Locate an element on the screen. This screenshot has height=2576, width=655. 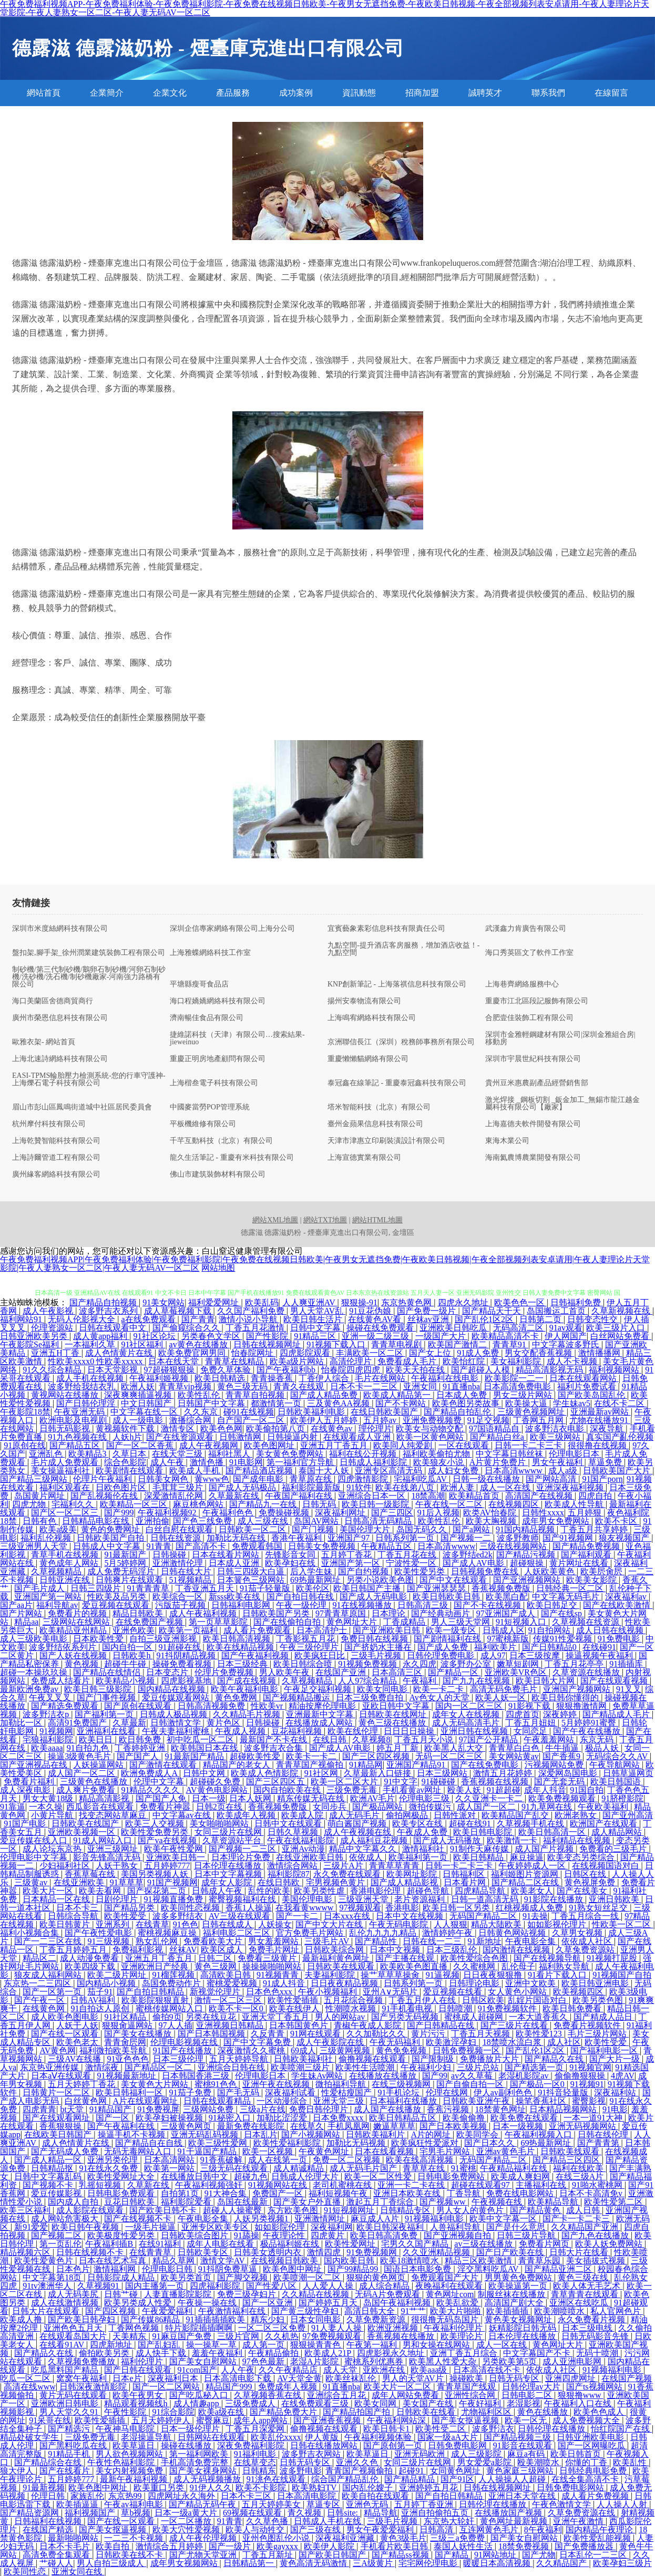
宁波性爱一区 is located at coordinates (412, 1563).